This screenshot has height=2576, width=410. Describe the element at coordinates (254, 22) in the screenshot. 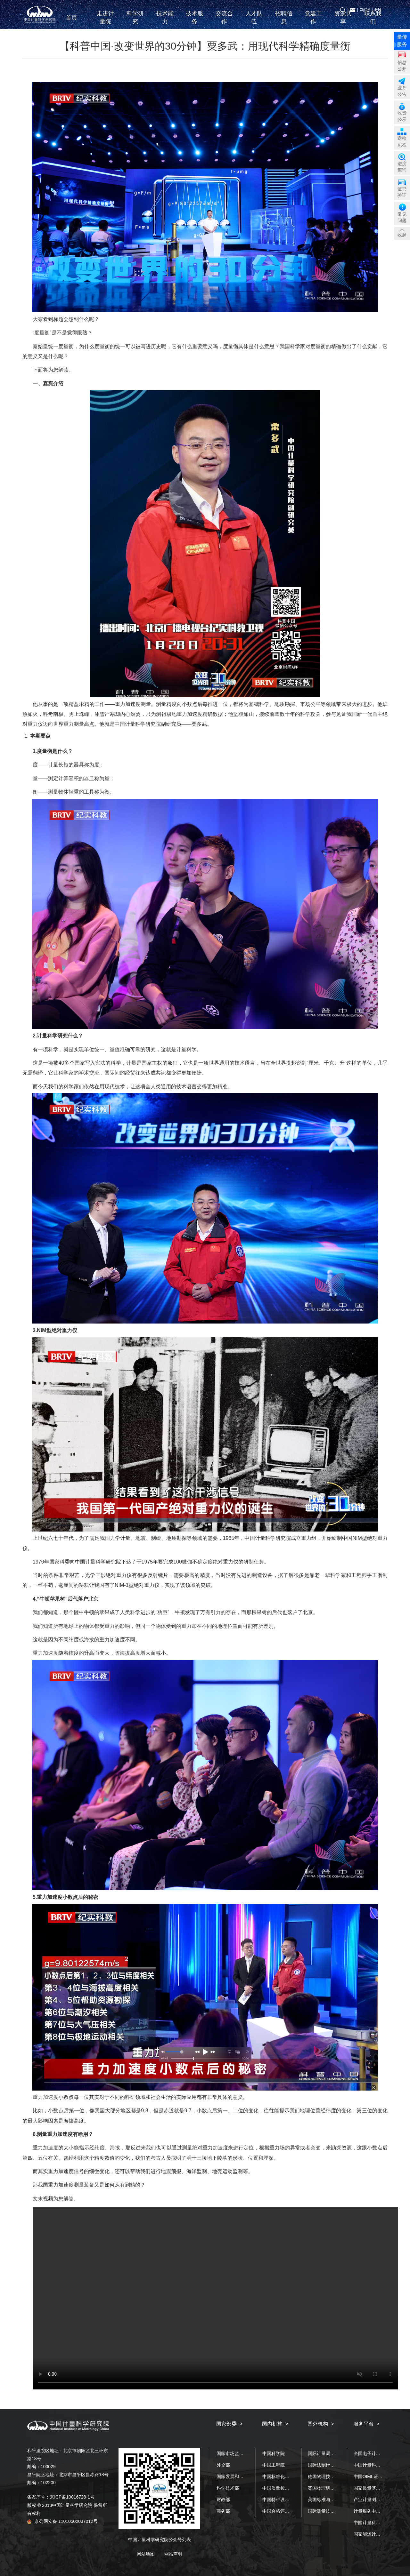

I see `人才队伍` at that location.